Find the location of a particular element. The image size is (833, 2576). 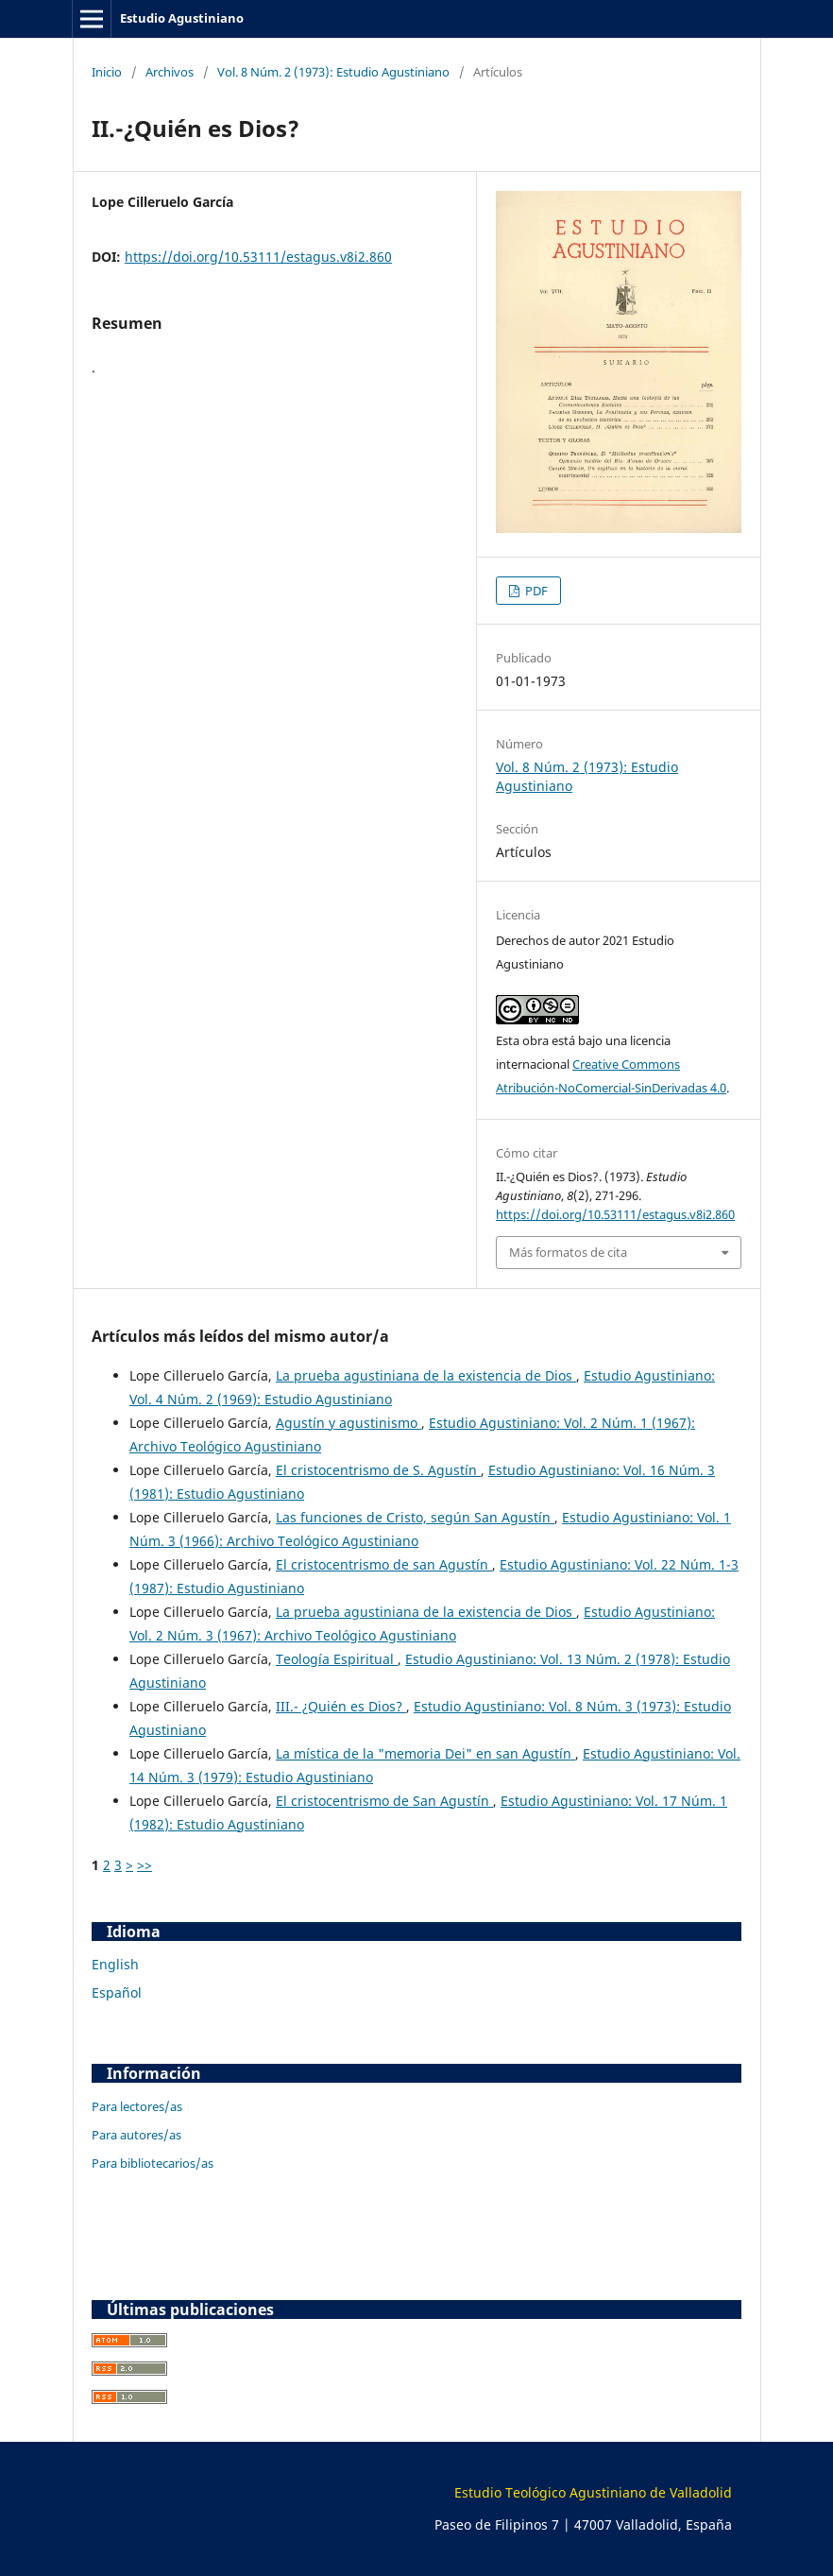

https://doi.org/10.53111/estagus.v8i2.860 is located at coordinates (258, 257).